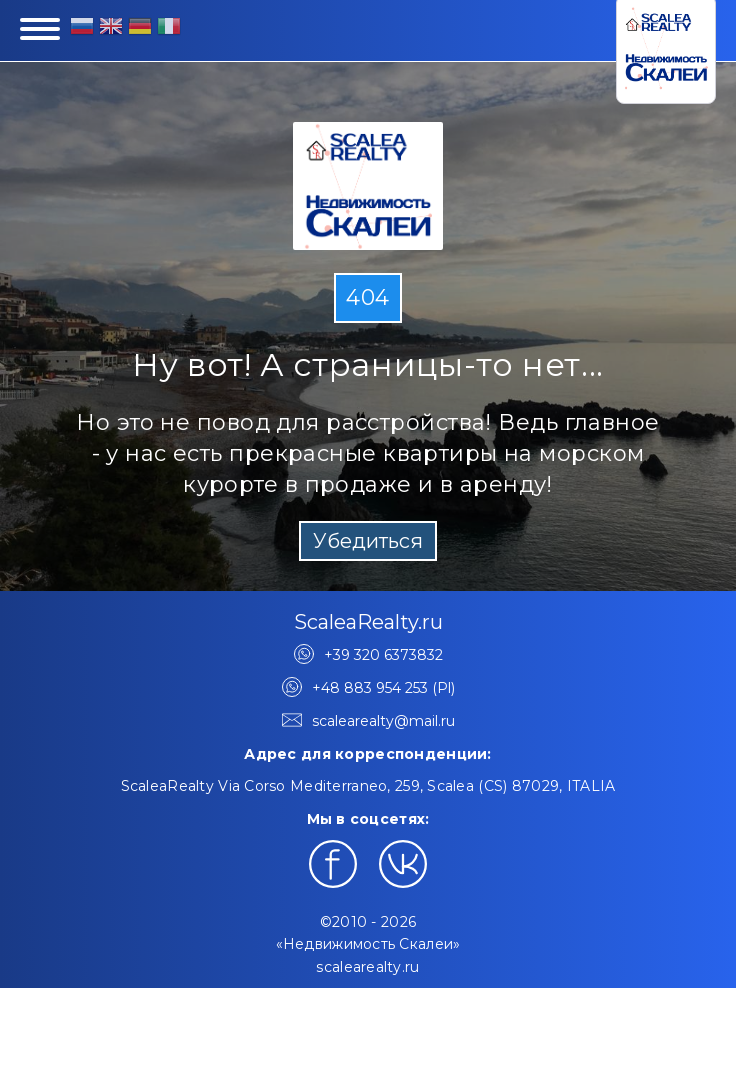 The image size is (736, 1087). What do you see at coordinates (383, 688) in the screenshot?
I see `+48 883 954 253 (Pl)` at bounding box center [383, 688].